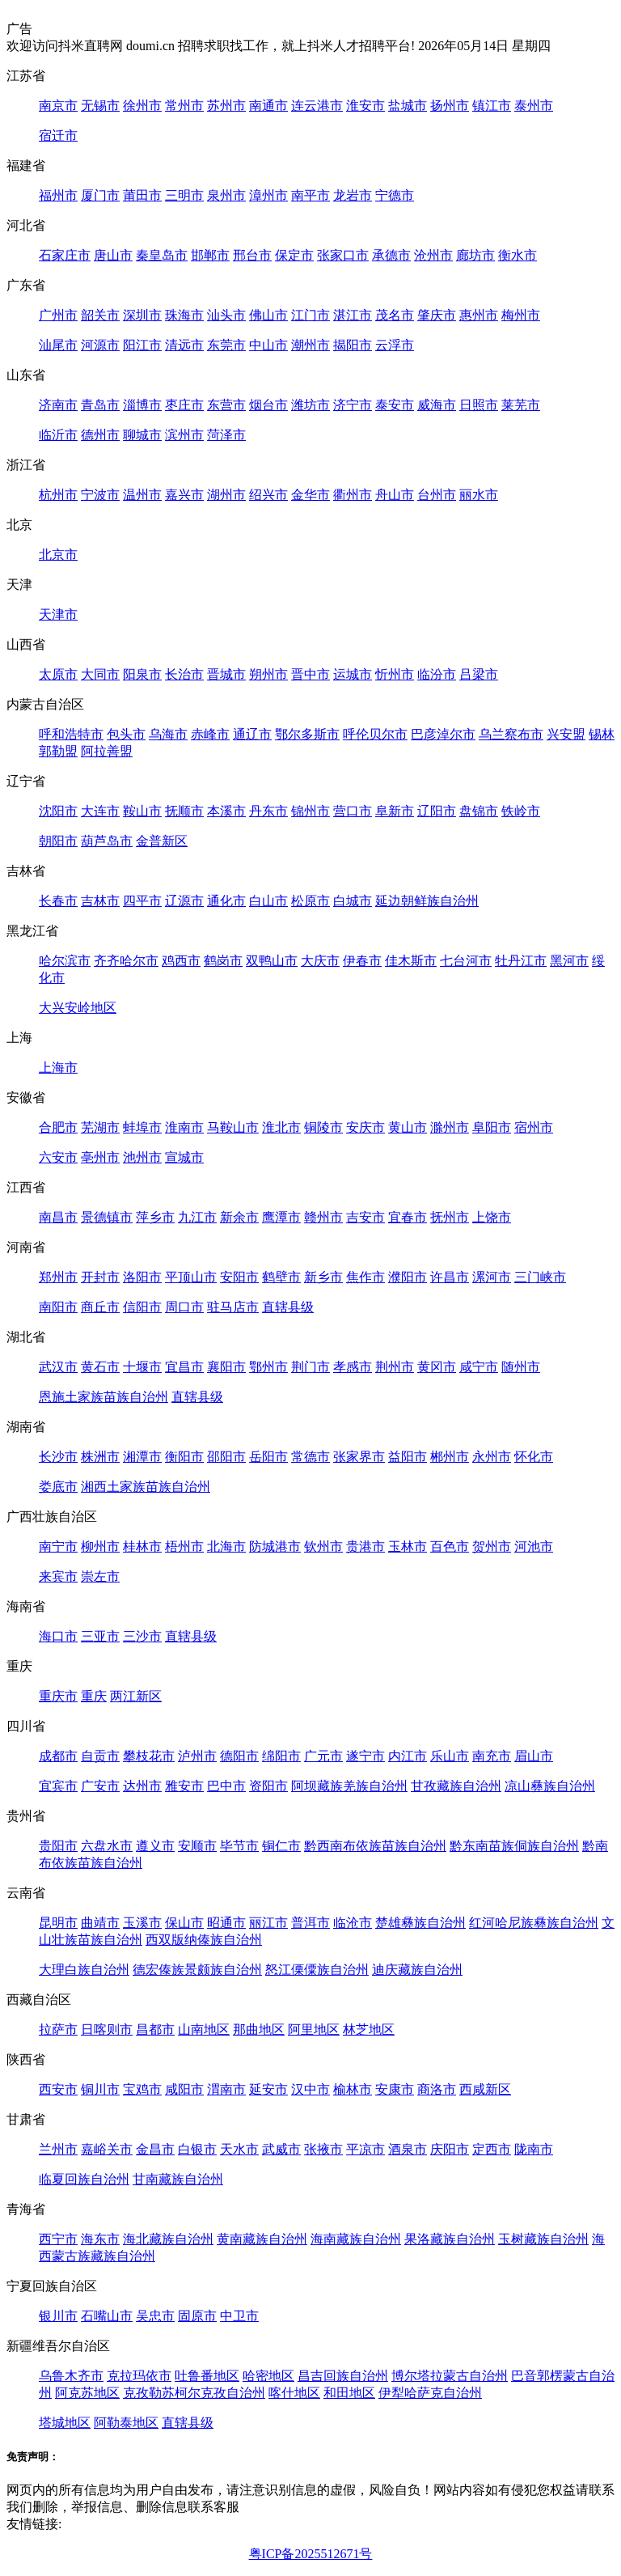 This screenshot has height=2576, width=621. What do you see at coordinates (58, 195) in the screenshot?
I see `福州市` at bounding box center [58, 195].